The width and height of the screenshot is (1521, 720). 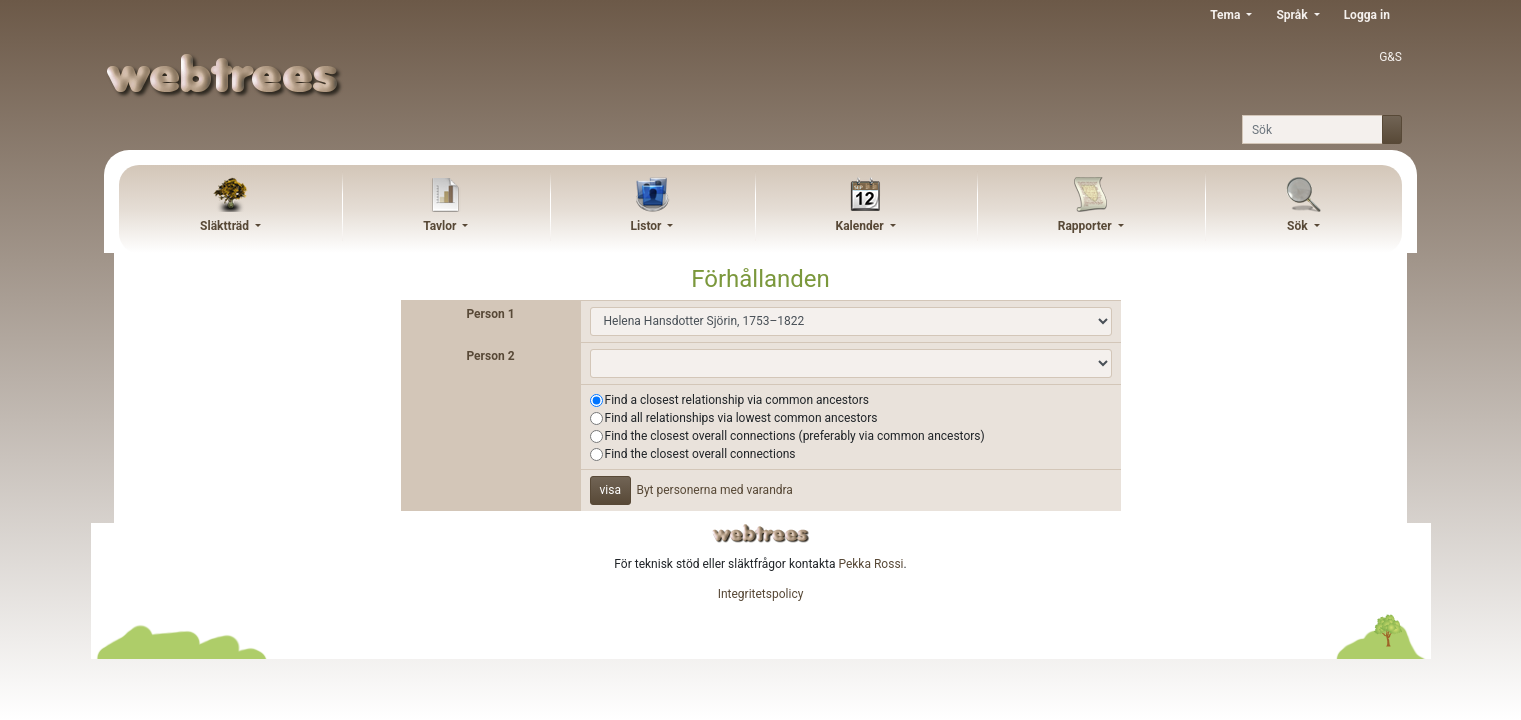 I want to click on Find a closest relationship via common ancestors, so click(x=737, y=400).